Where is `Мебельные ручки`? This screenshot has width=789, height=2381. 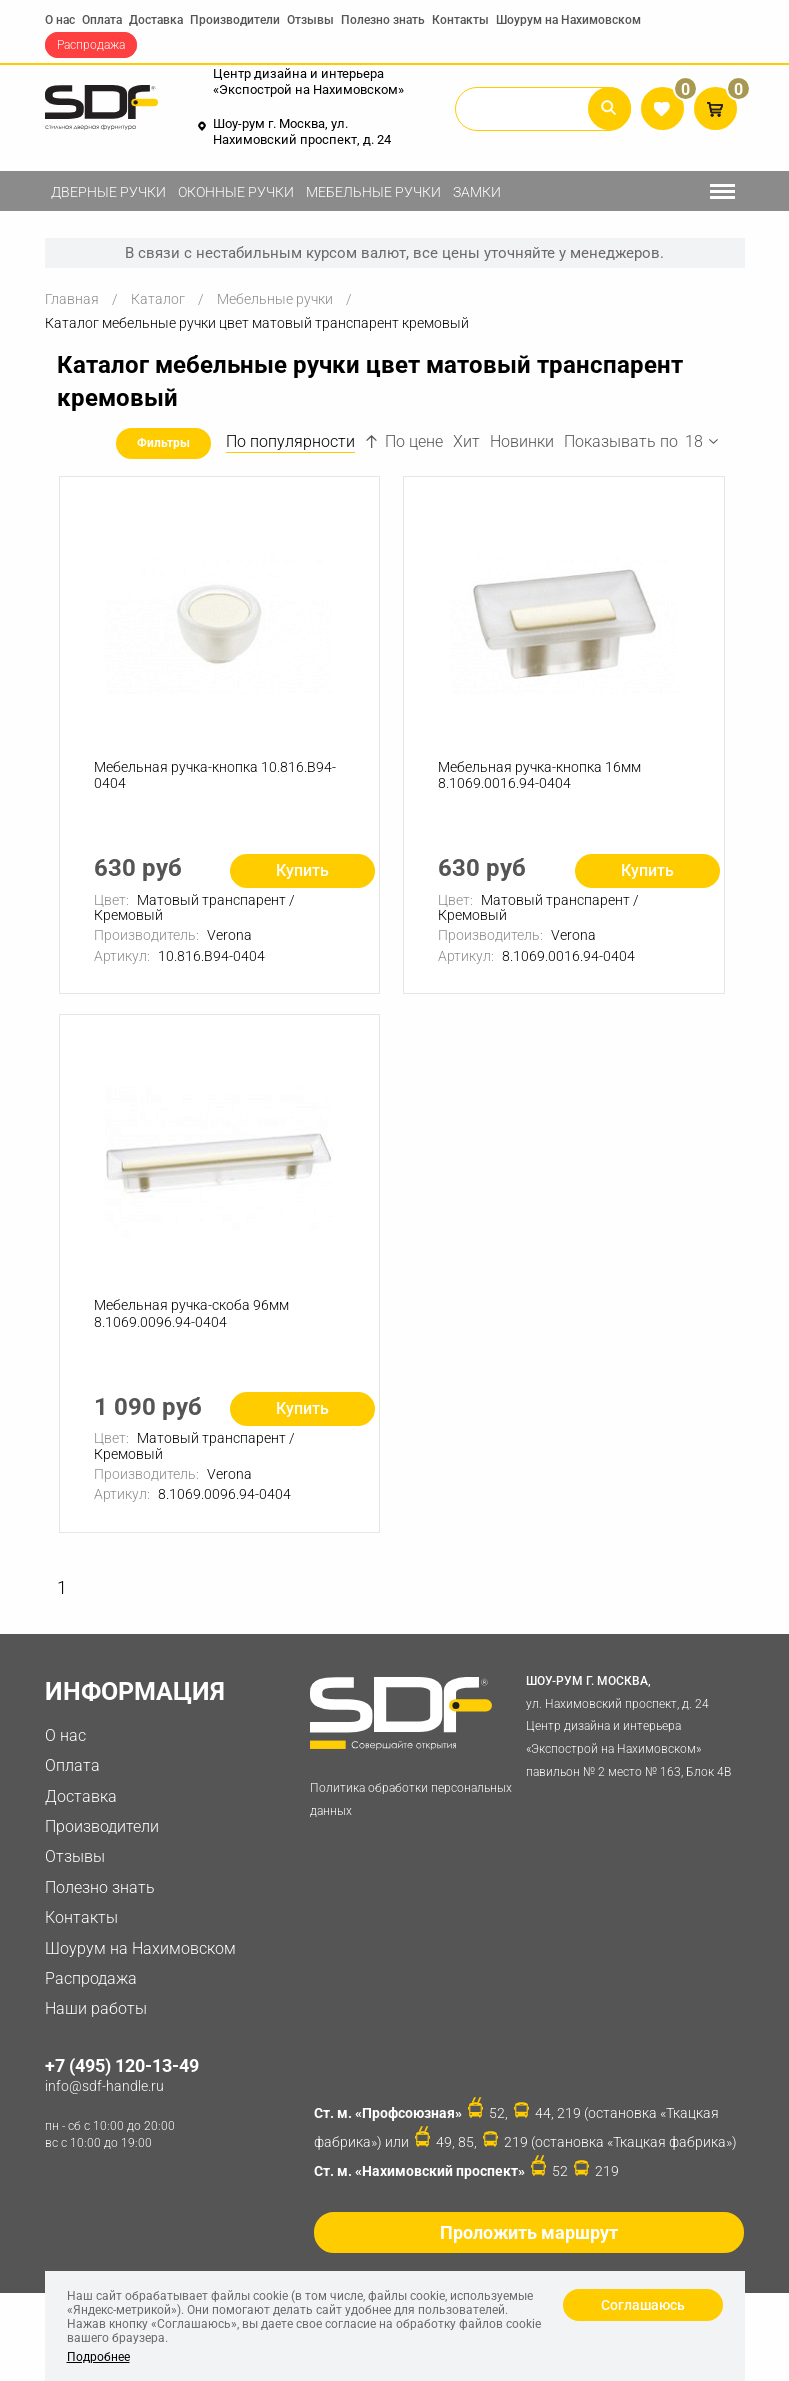 Мебельные ручки is located at coordinates (373, 192).